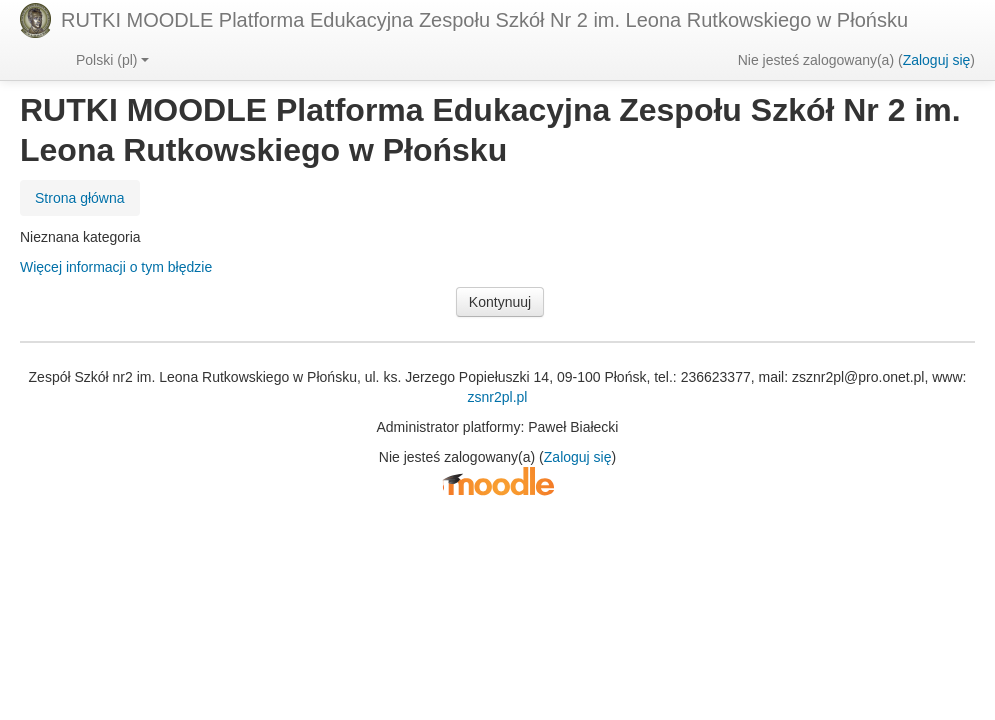 This screenshot has height=720, width=995. Describe the element at coordinates (484, 20) in the screenshot. I see `RUTKI MOODLE Platforma Edukacyjna Zespołu Szkół Nr 2 im. Leona Rutkowskiego w Płońsku` at that location.